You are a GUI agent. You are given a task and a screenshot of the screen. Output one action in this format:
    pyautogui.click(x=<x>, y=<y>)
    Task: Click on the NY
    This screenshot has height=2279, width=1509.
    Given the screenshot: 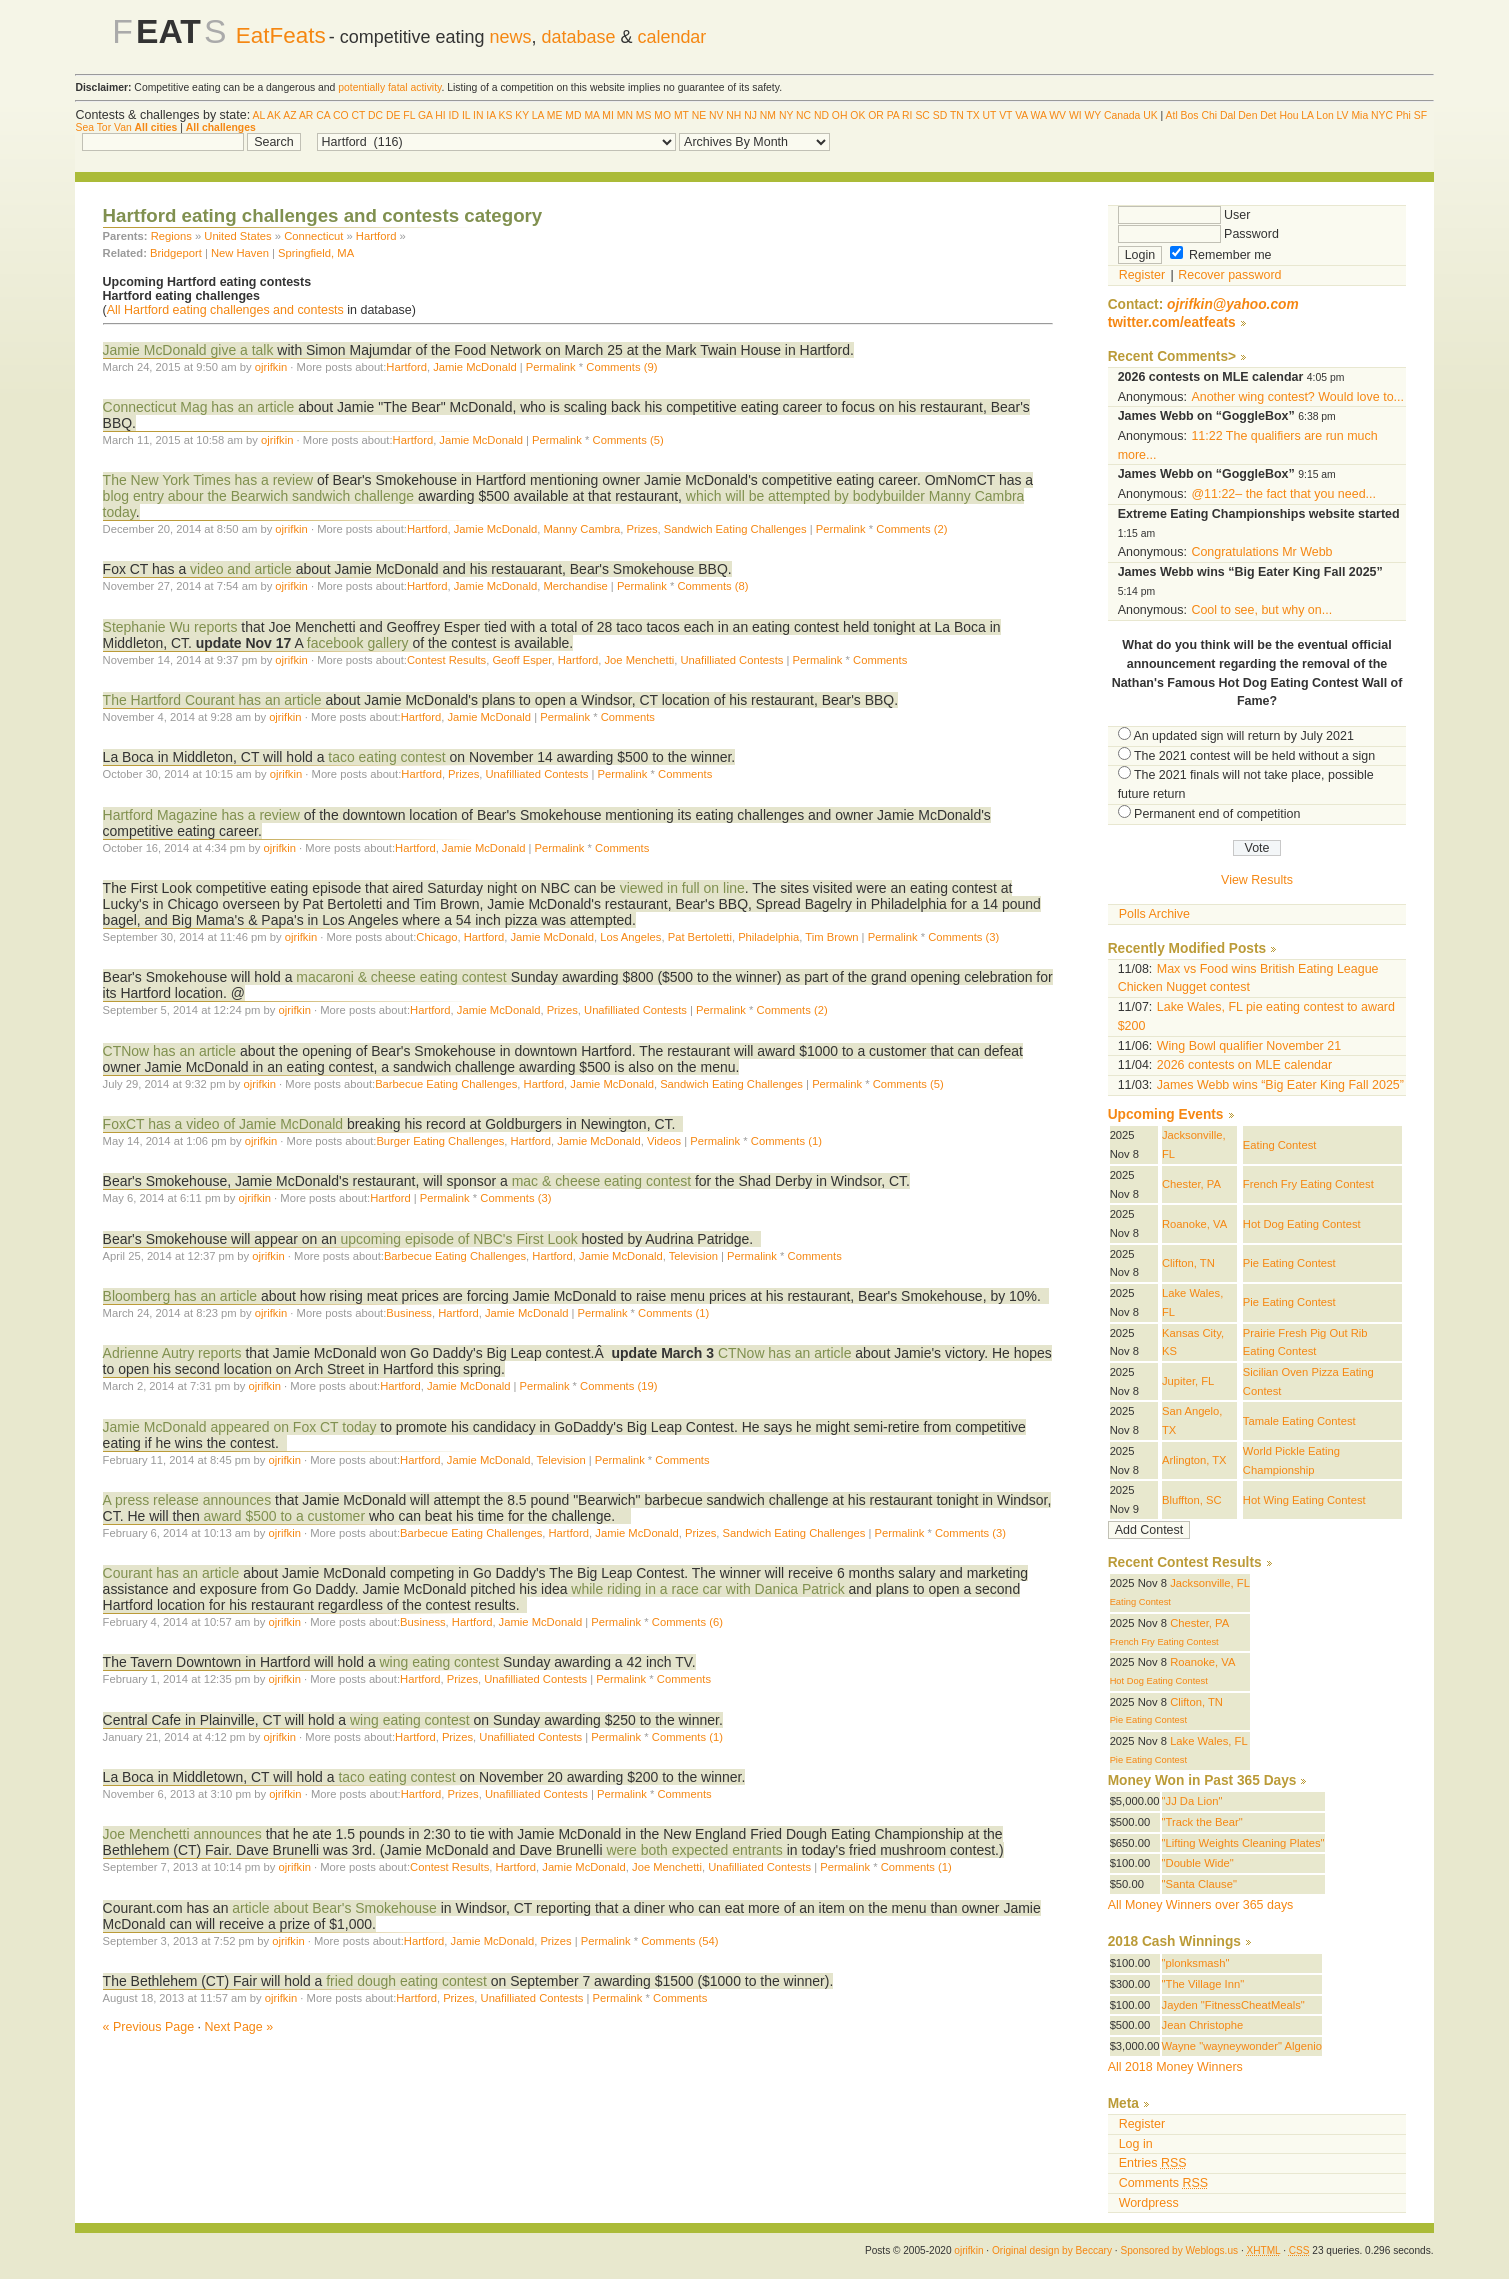 What is the action you would take?
    pyautogui.click(x=786, y=115)
    